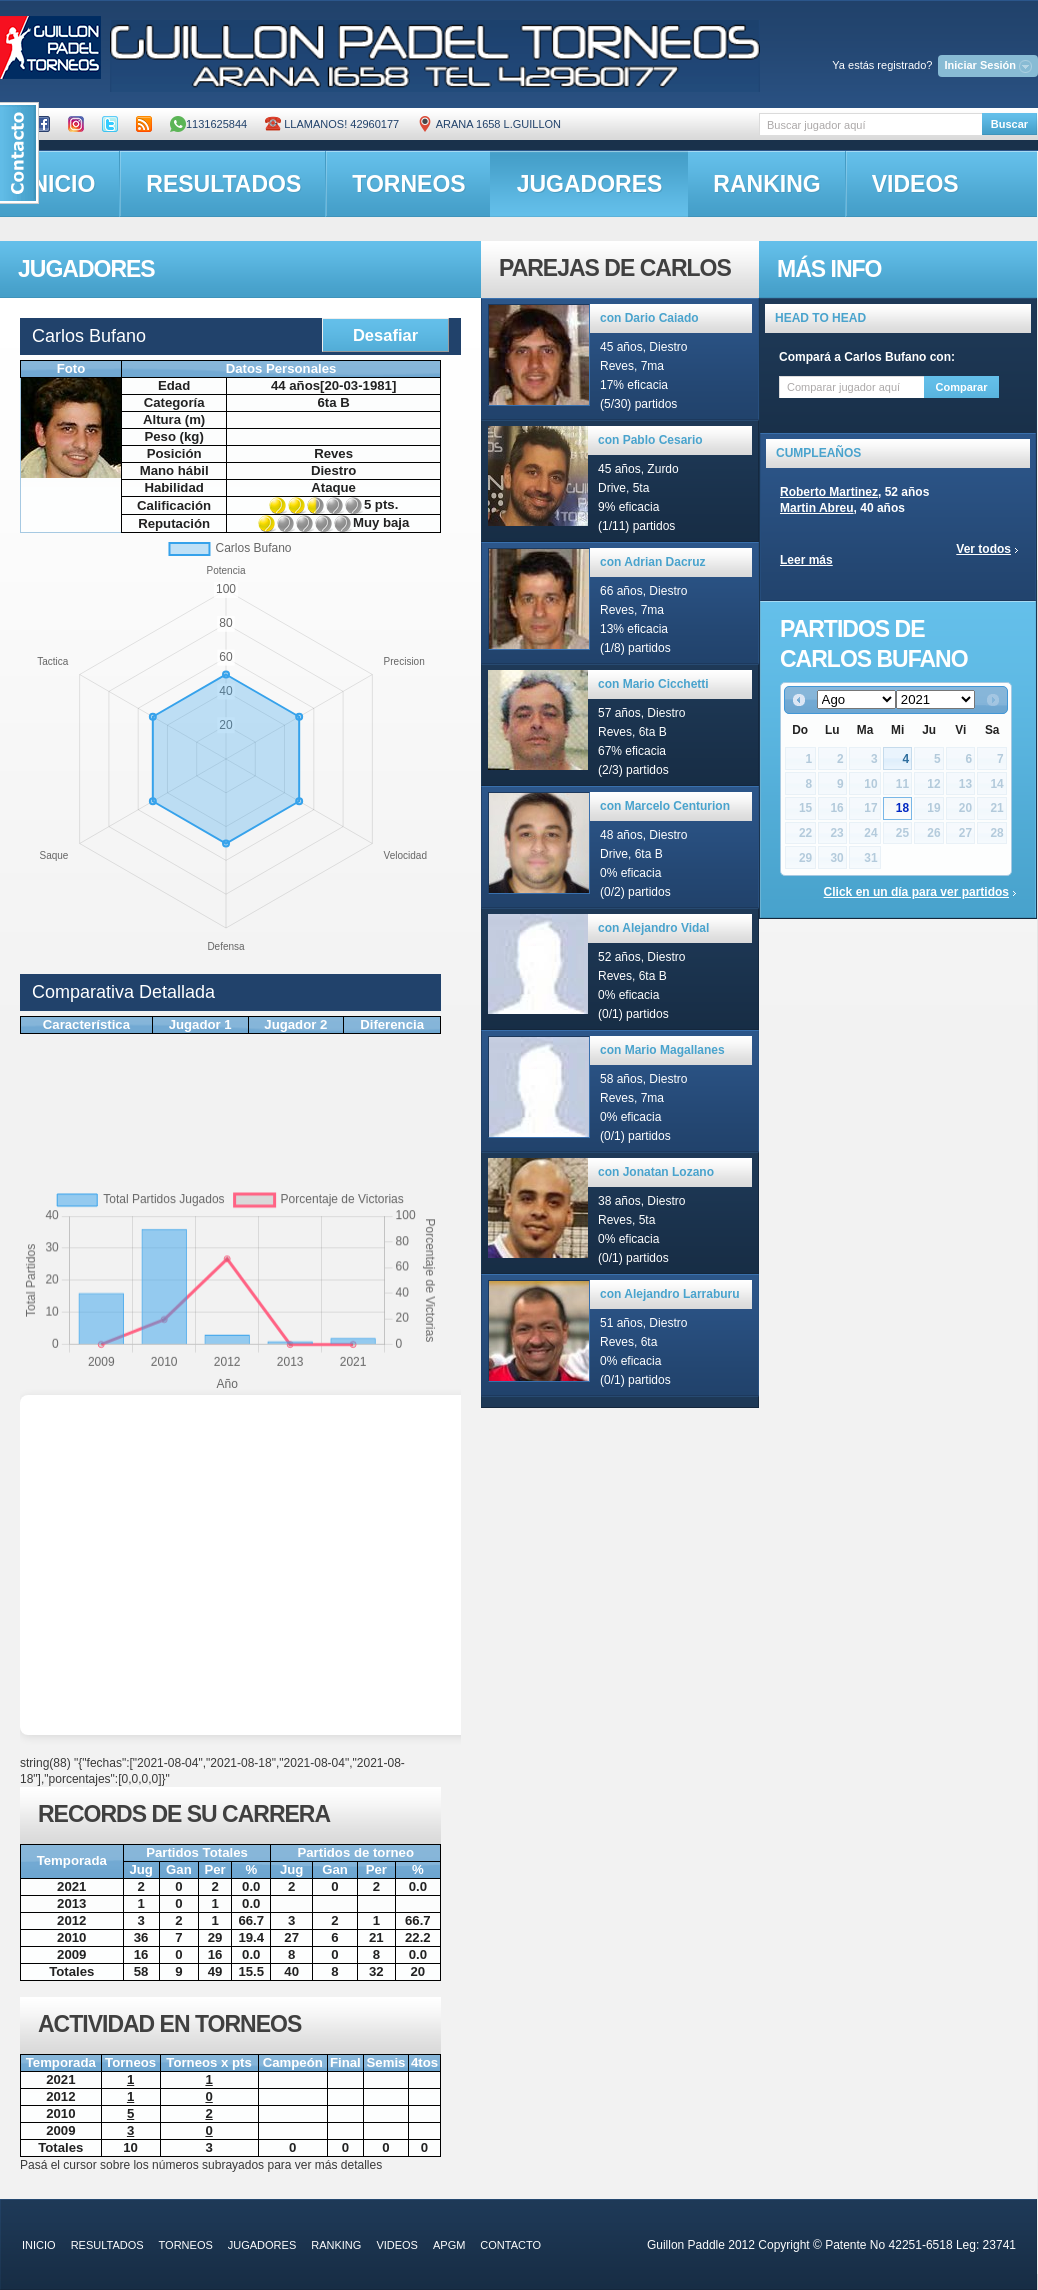 The image size is (1038, 2290). What do you see at coordinates (670, 1294) in the screenshot?
I see `con Alejandro Larraburu` at bounding box center [670, 1294].